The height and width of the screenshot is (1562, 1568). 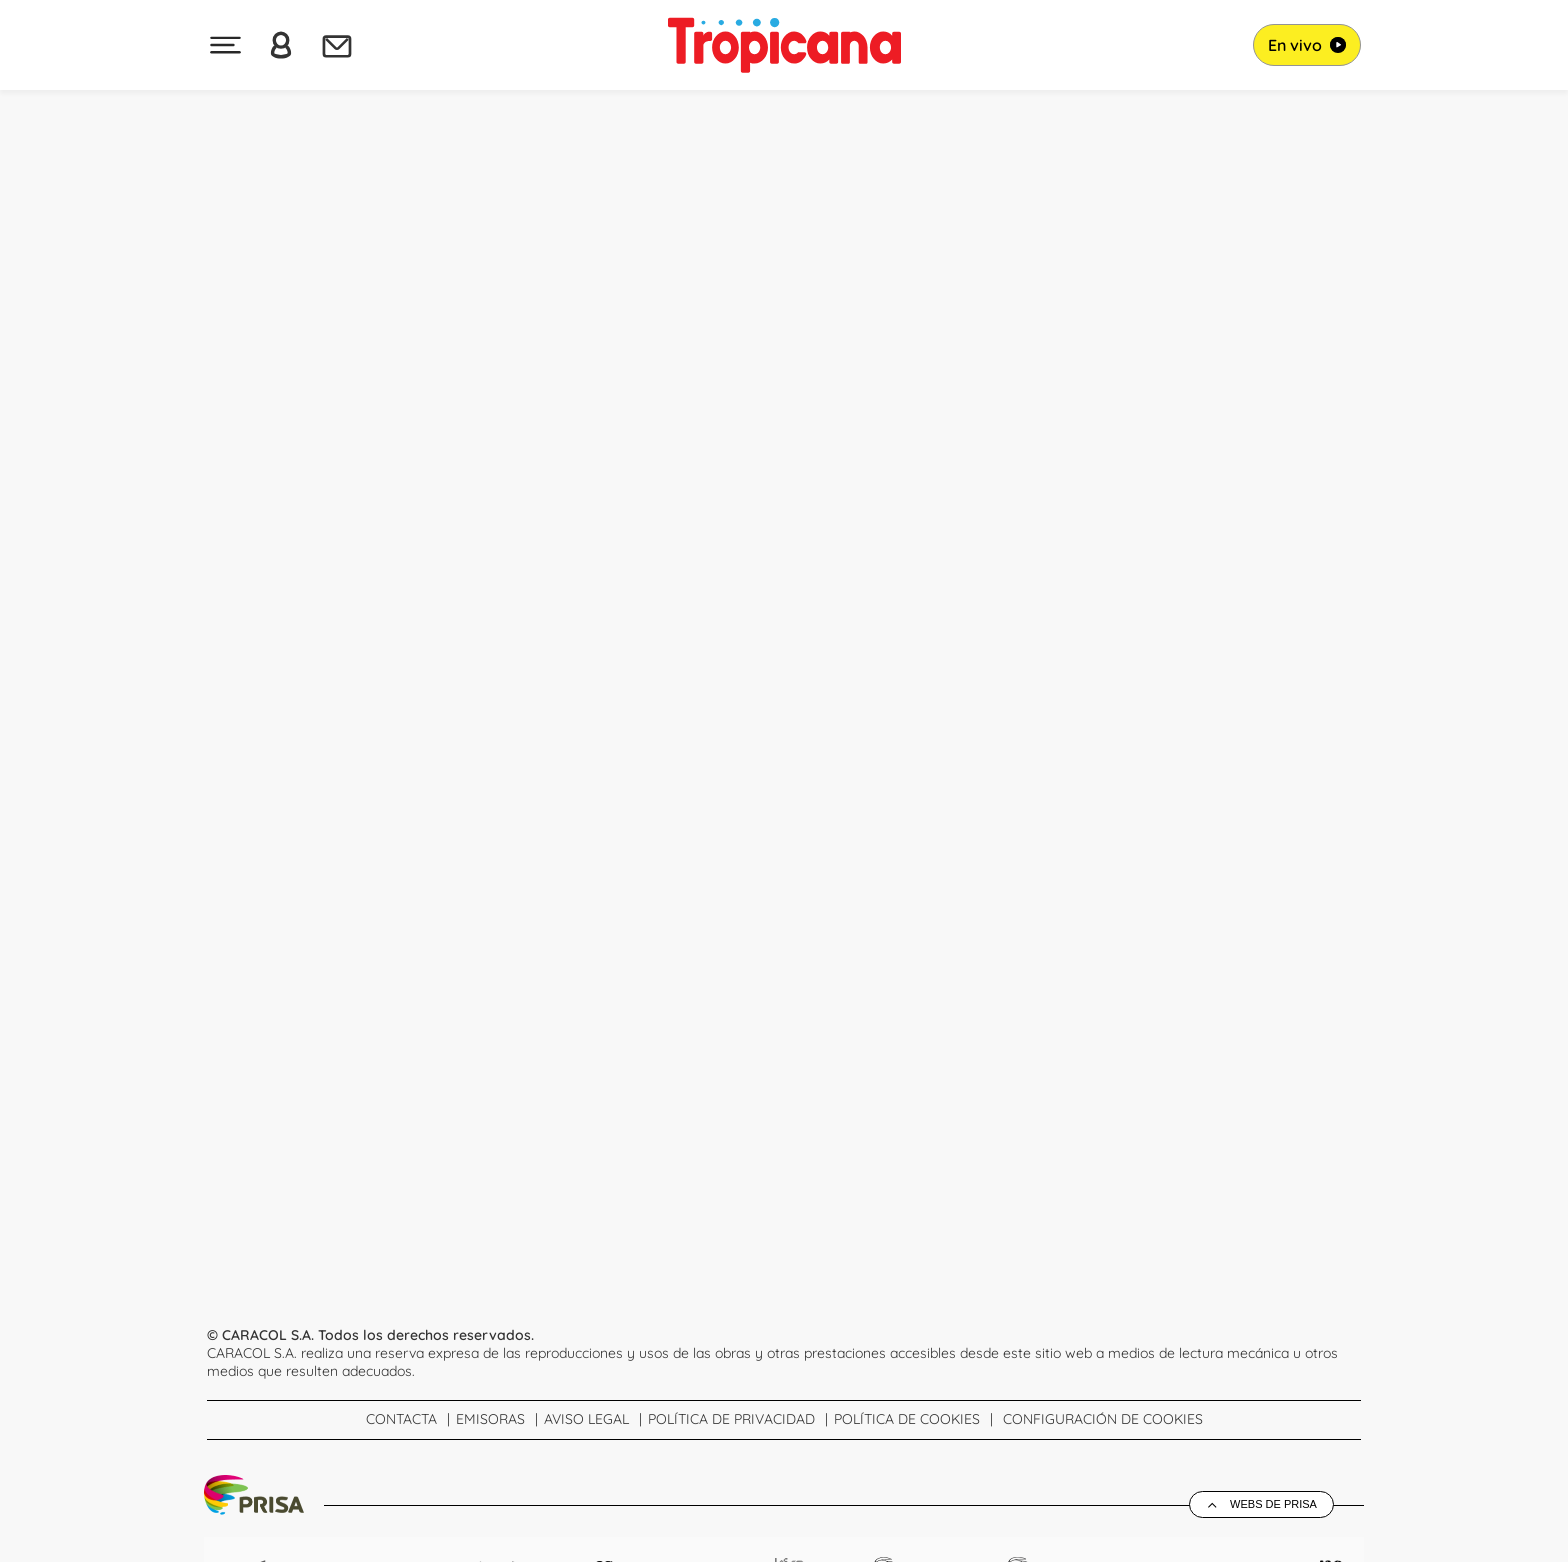 What do you see at coordinates (490, 1419) in the screenshot?
I see `Emisoras` at bounding box center [490, 1419].